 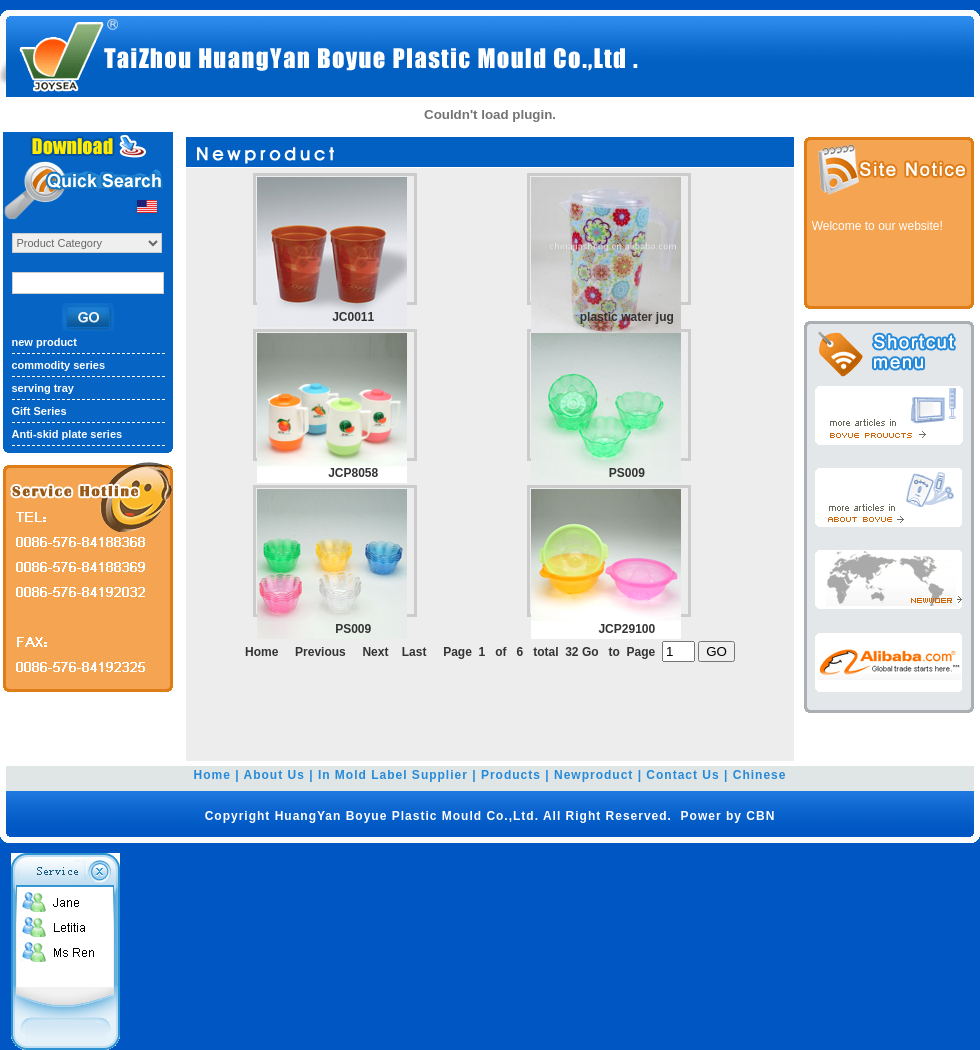 I want to click on Last, so click(x=414, y=652).